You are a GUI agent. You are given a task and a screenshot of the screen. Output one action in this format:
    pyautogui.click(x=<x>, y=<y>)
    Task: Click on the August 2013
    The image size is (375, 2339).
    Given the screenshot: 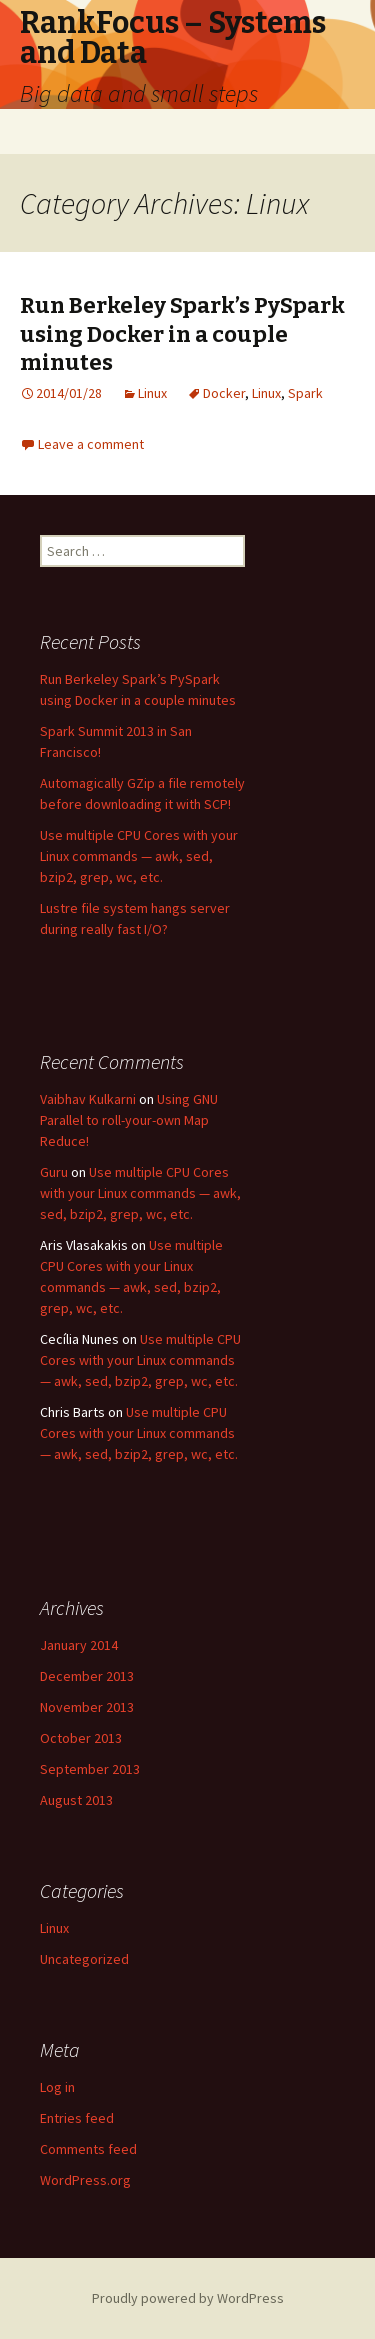 What is the action you would take?
    pyautogui.click(x=76, y=1800)
    